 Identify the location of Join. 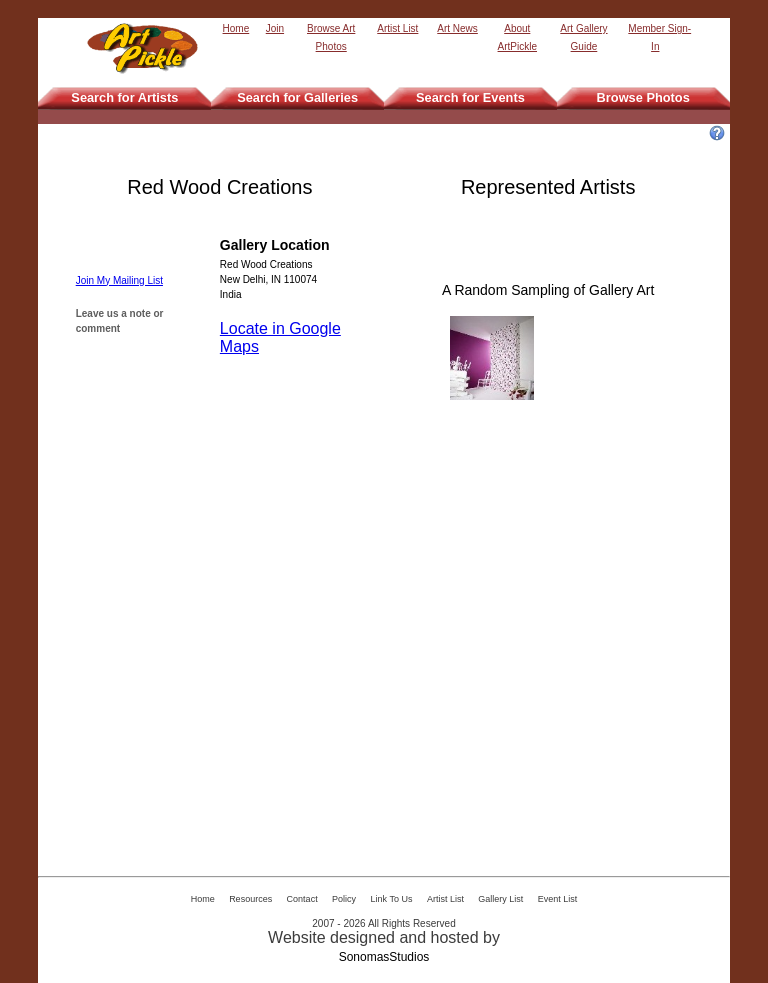
(275, 28).